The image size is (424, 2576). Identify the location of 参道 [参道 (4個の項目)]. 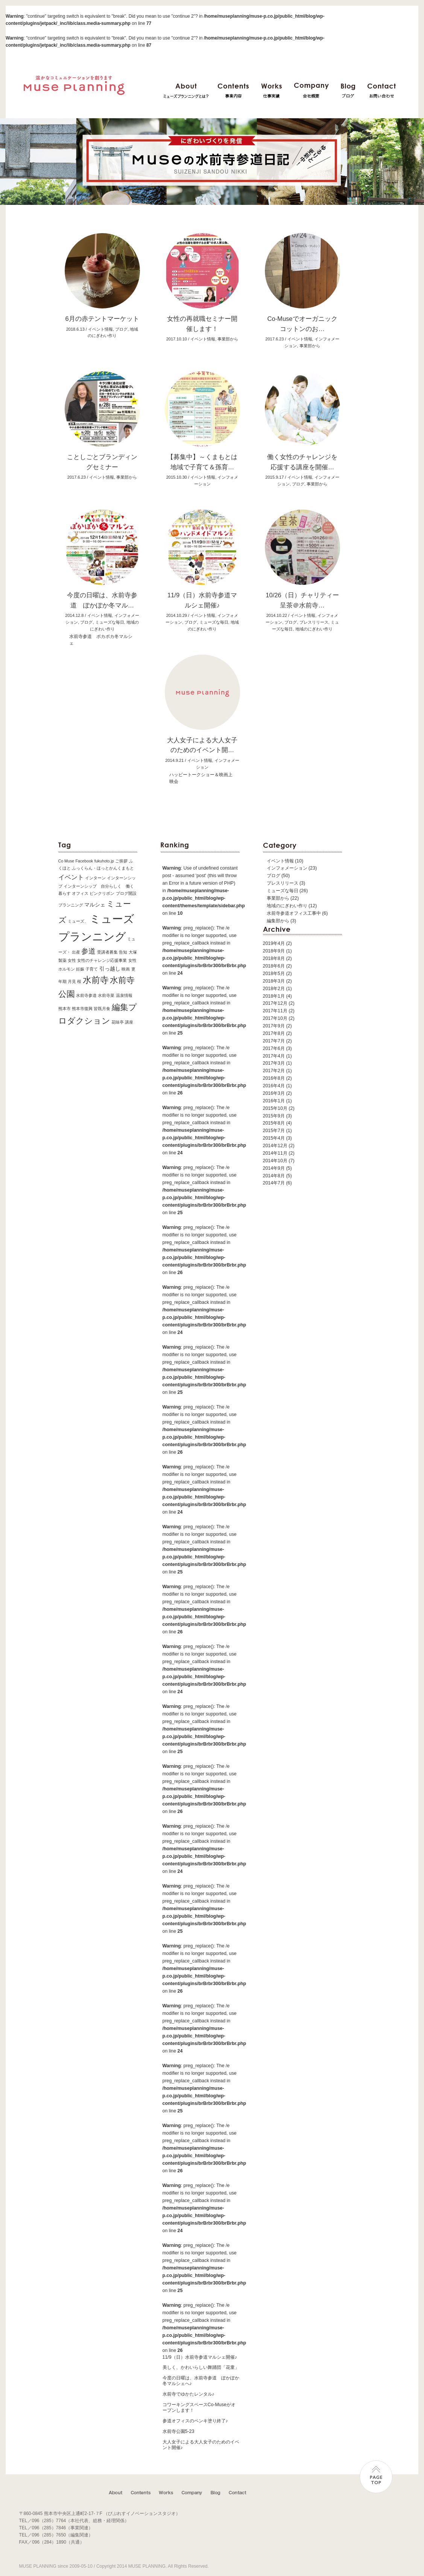
(88, 951).